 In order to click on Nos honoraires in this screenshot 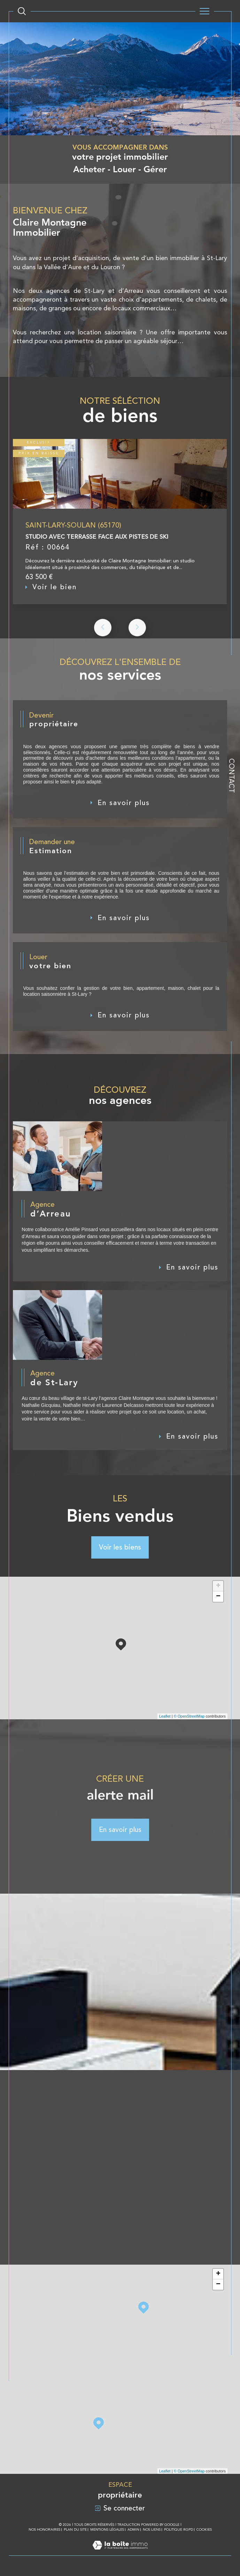, I will do `click(44, 2533)`.